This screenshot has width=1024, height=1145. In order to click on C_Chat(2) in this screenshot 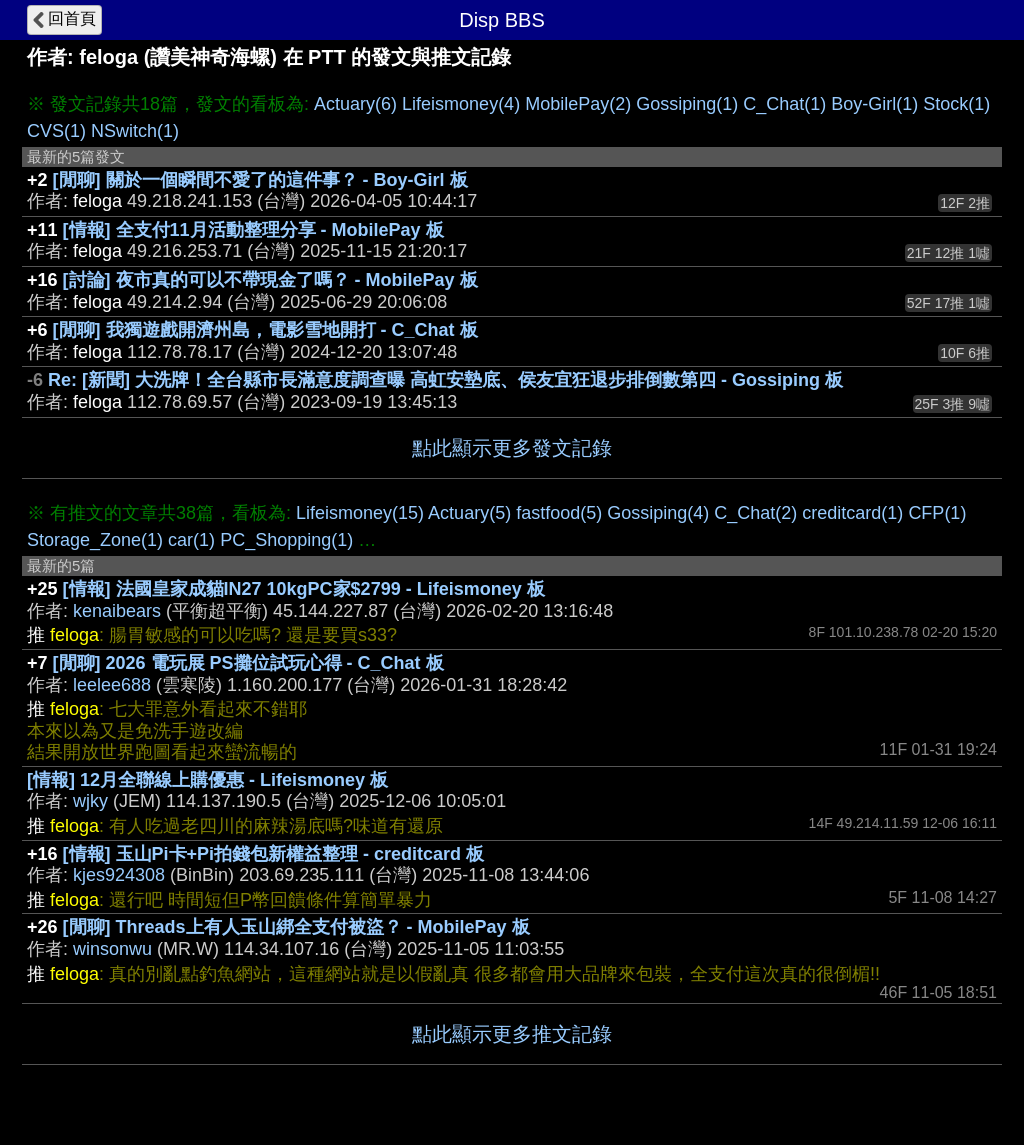, I will do `click(755, 513)`.